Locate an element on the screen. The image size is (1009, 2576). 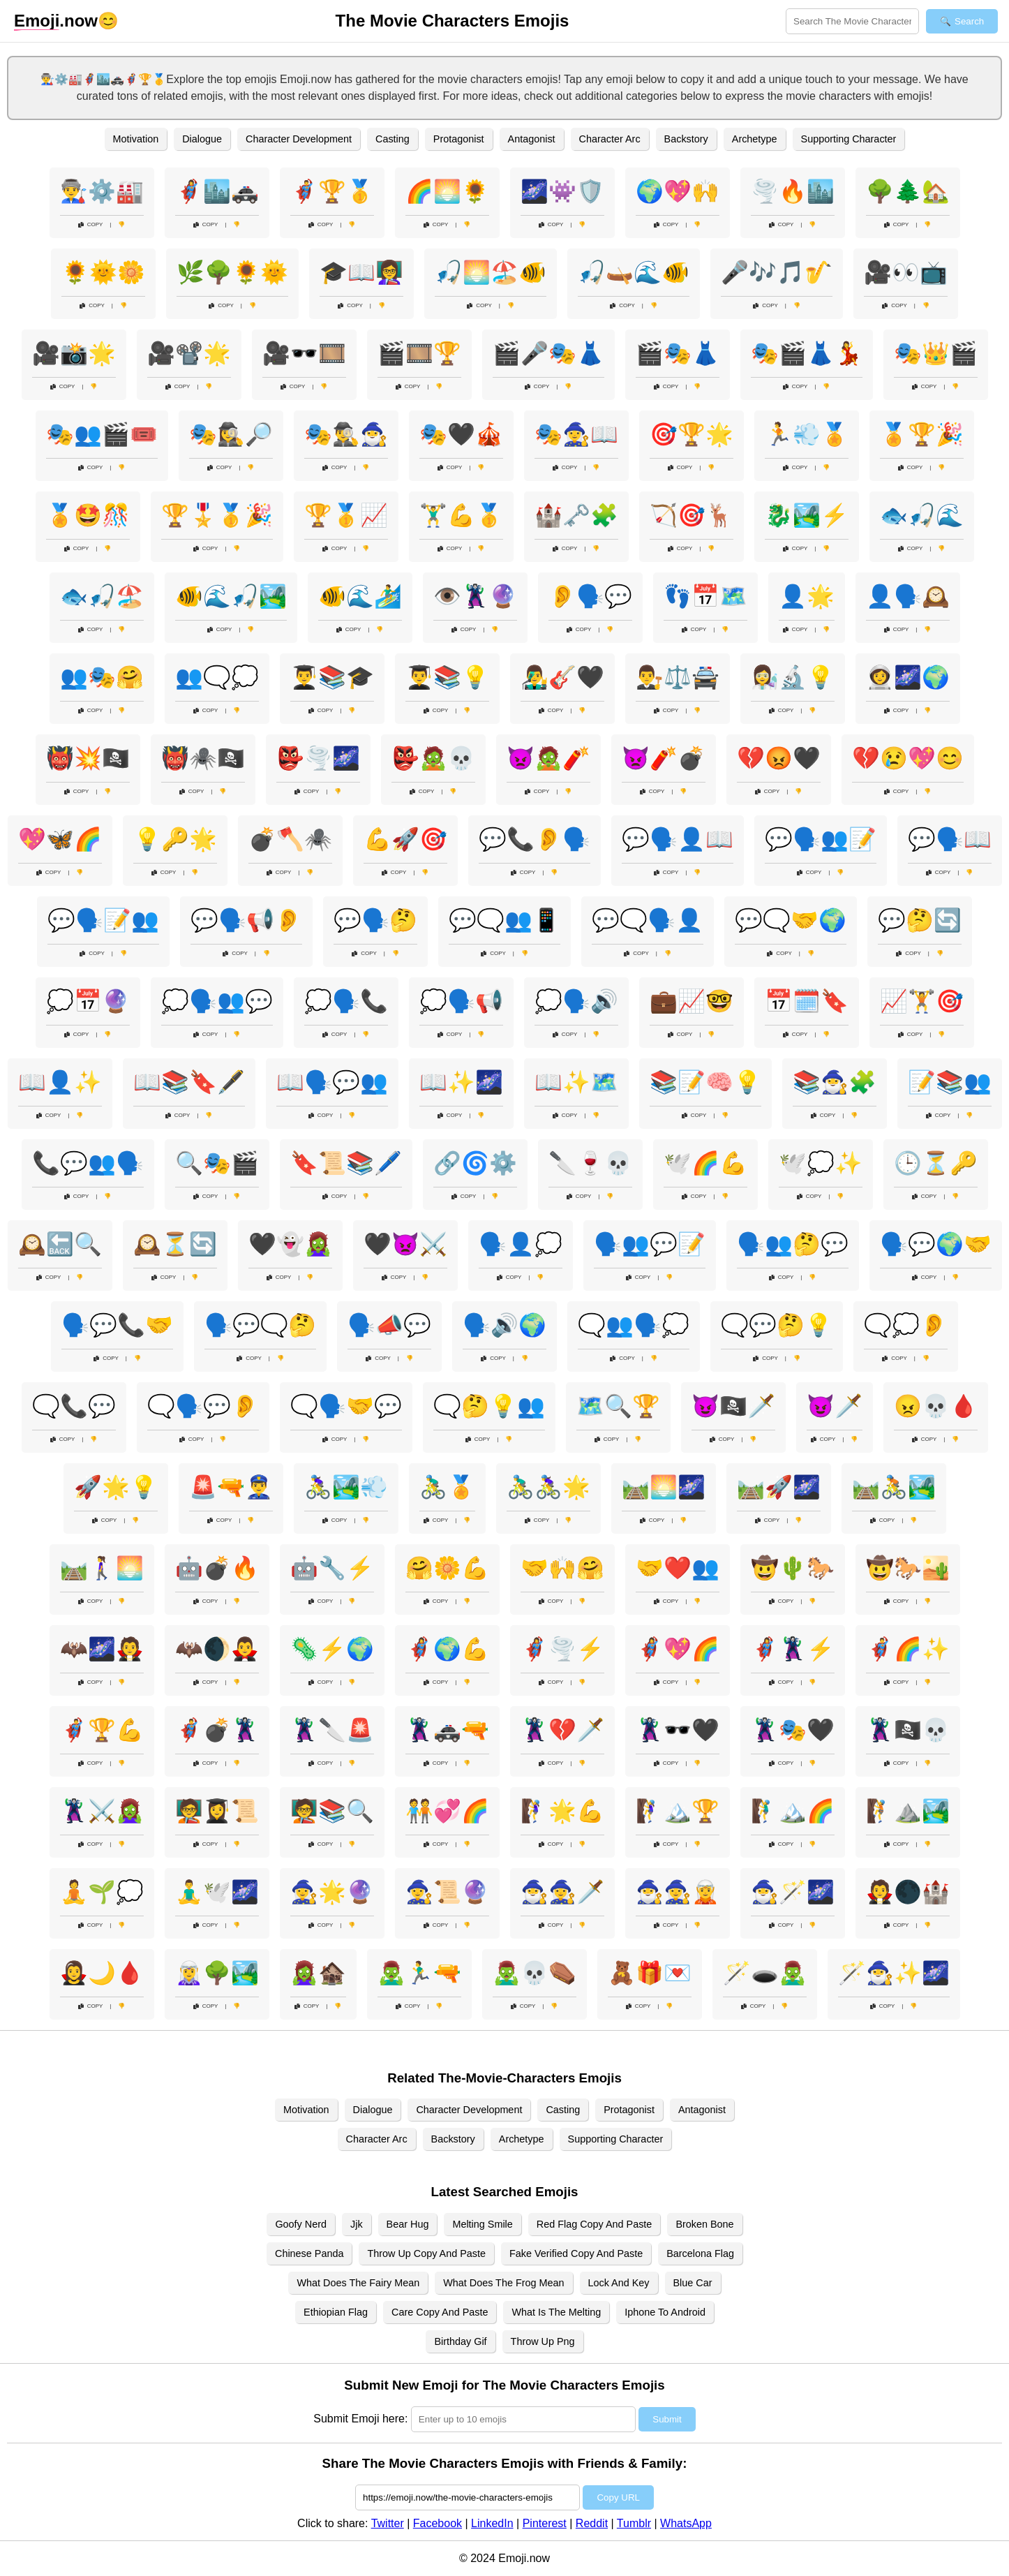
👤🌟 is located at coordinates (807, 596).